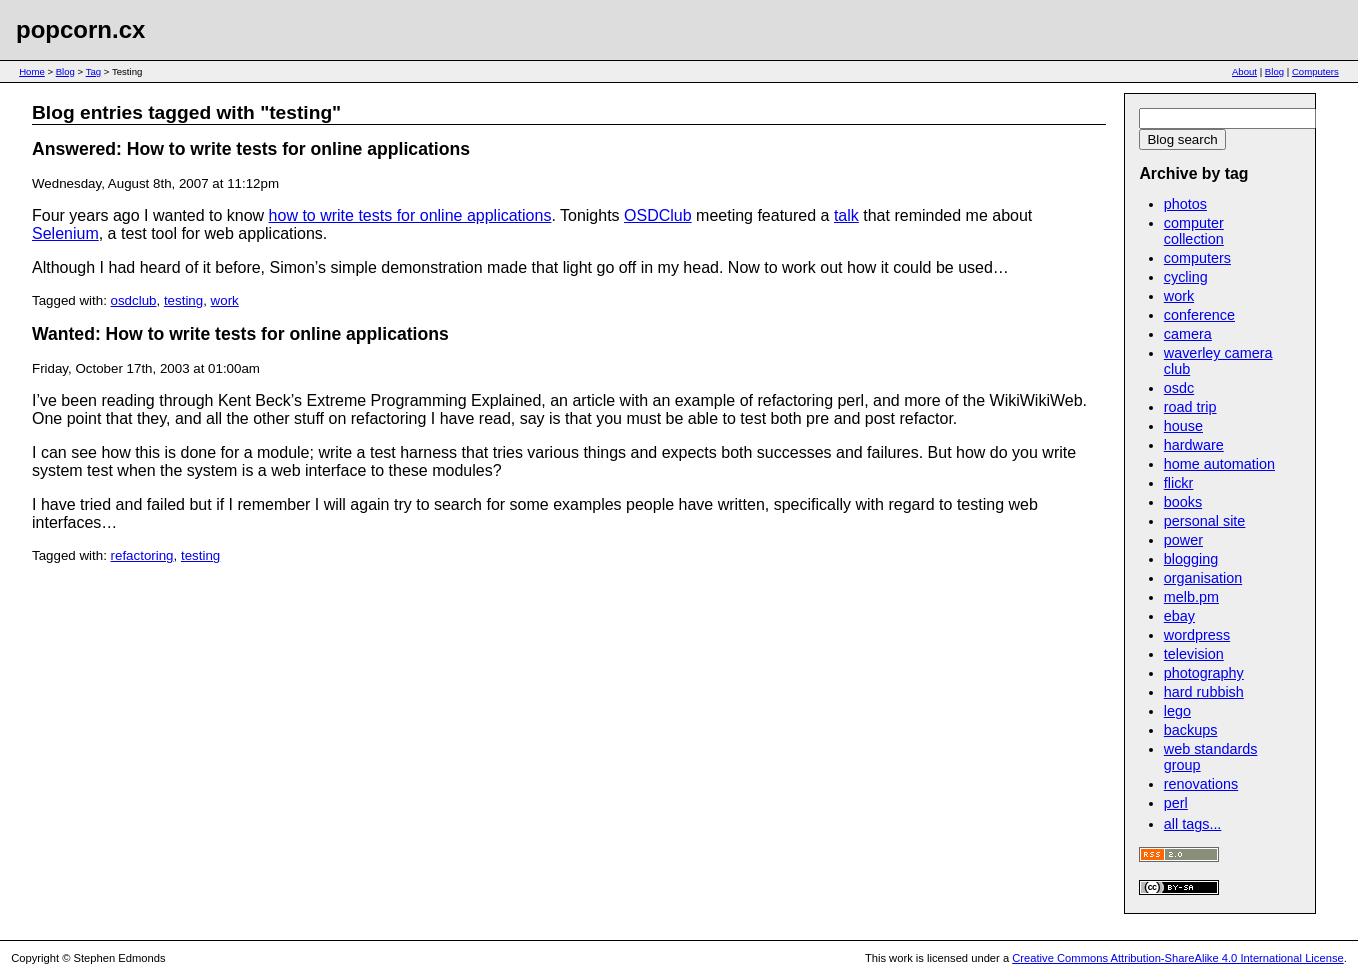 The image size is (1358, 976). What do you see at coordinates (134, 300) in the screenshot?
I see `osdclub` at bounding box center [134, 300].